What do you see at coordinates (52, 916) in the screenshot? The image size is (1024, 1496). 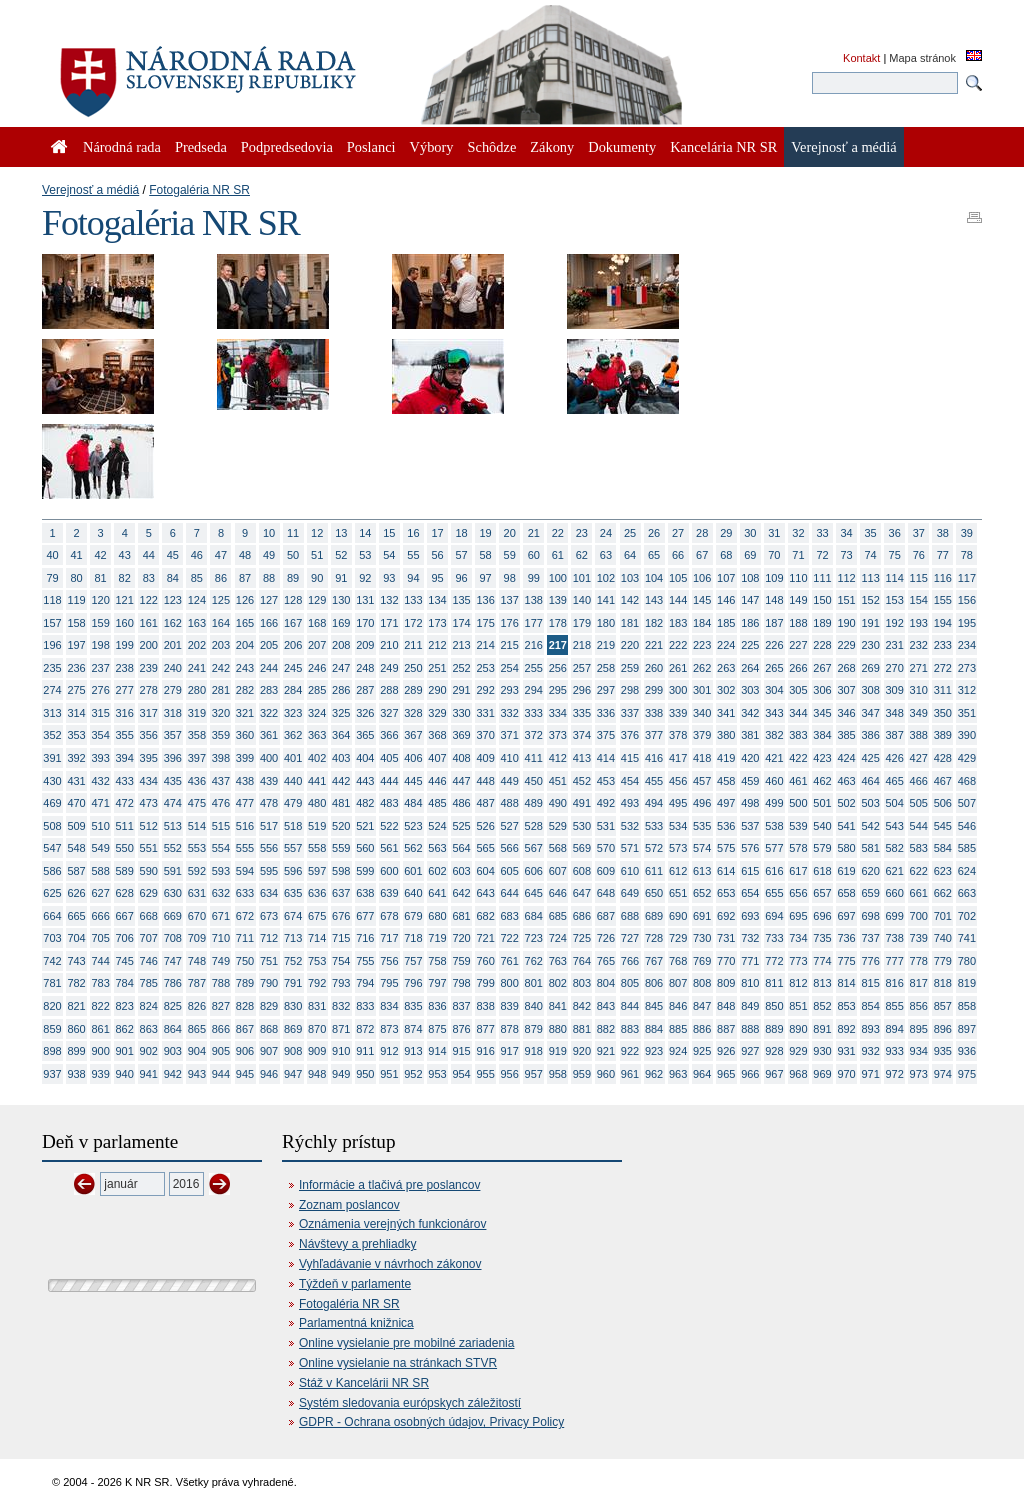 I see `664` at bounding box center [52, 916].